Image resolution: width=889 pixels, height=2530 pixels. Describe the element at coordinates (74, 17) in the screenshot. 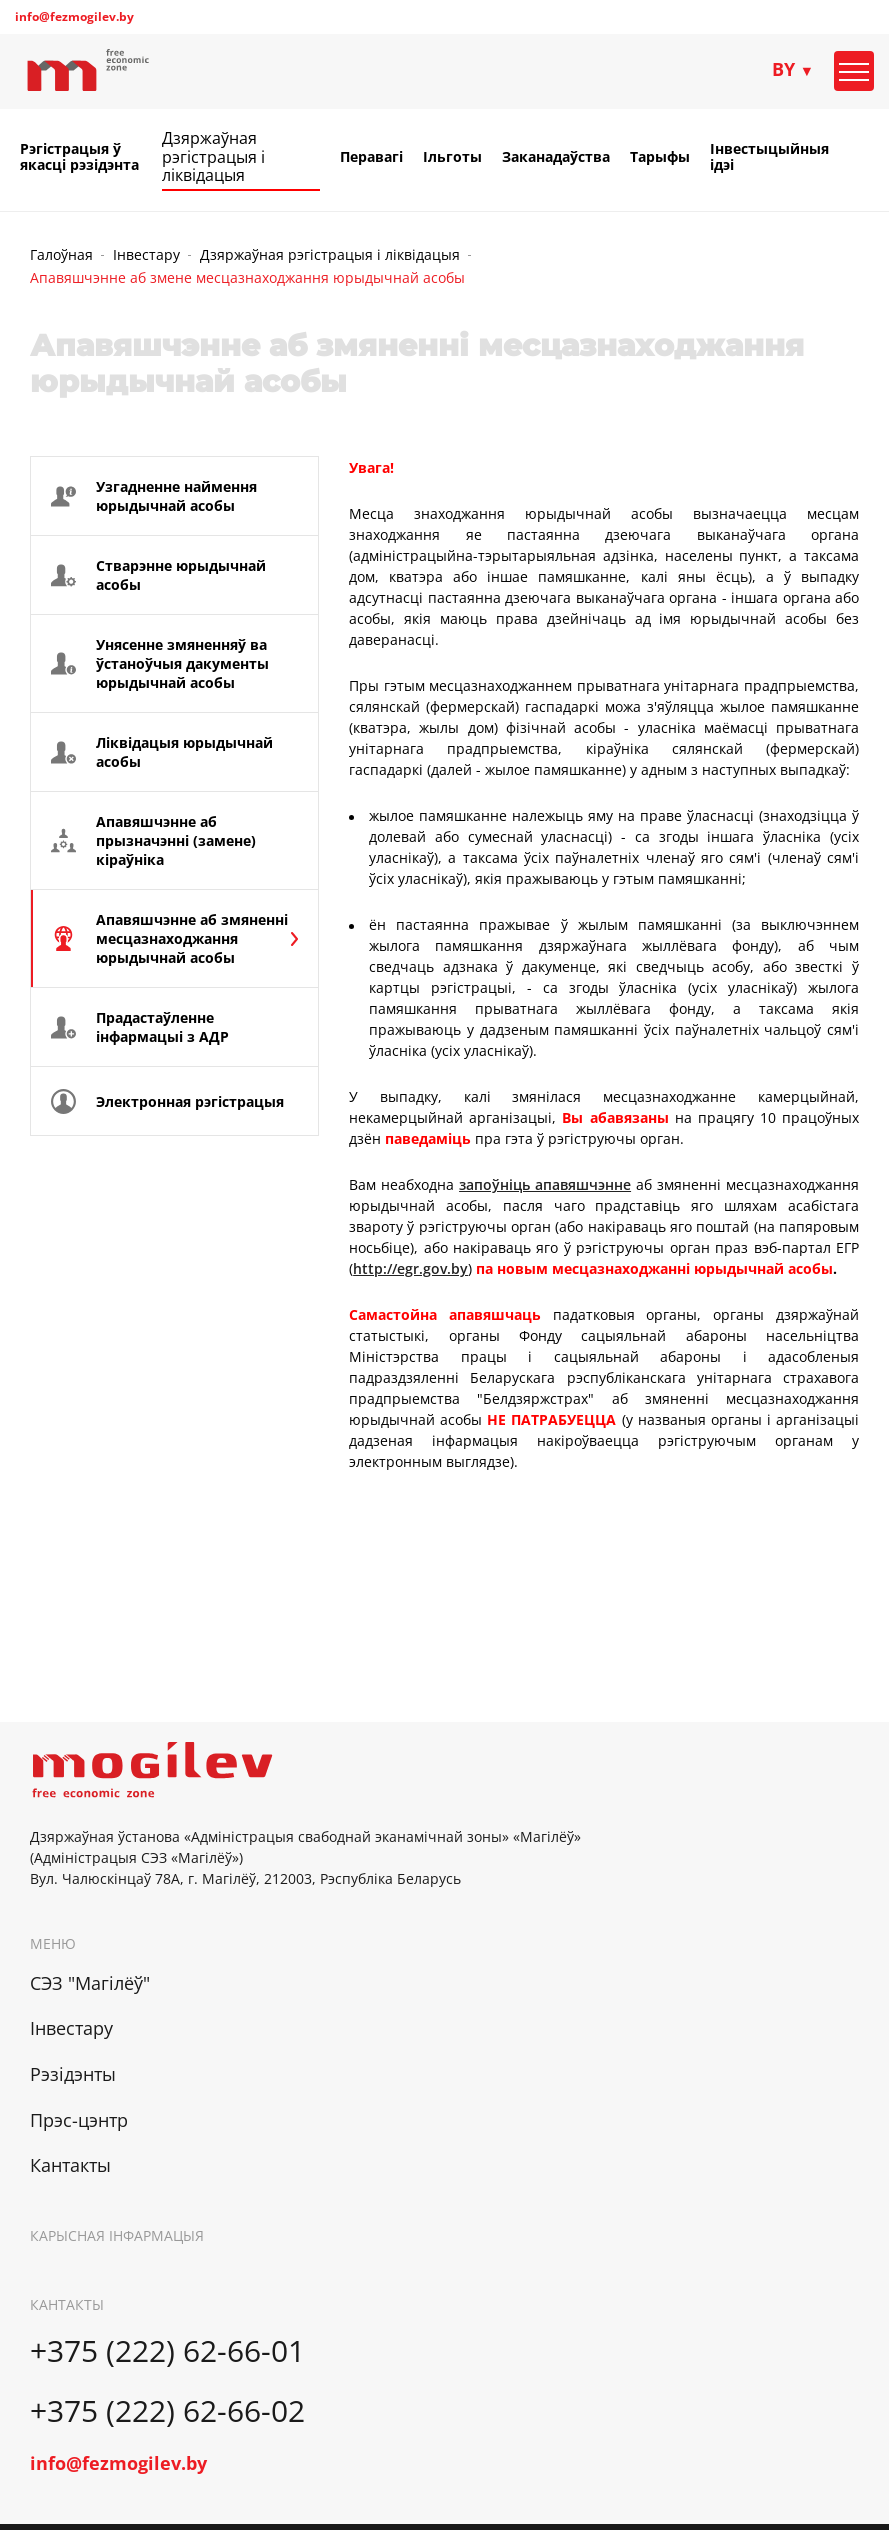

I see `info@fezmogilev.by` at that location.